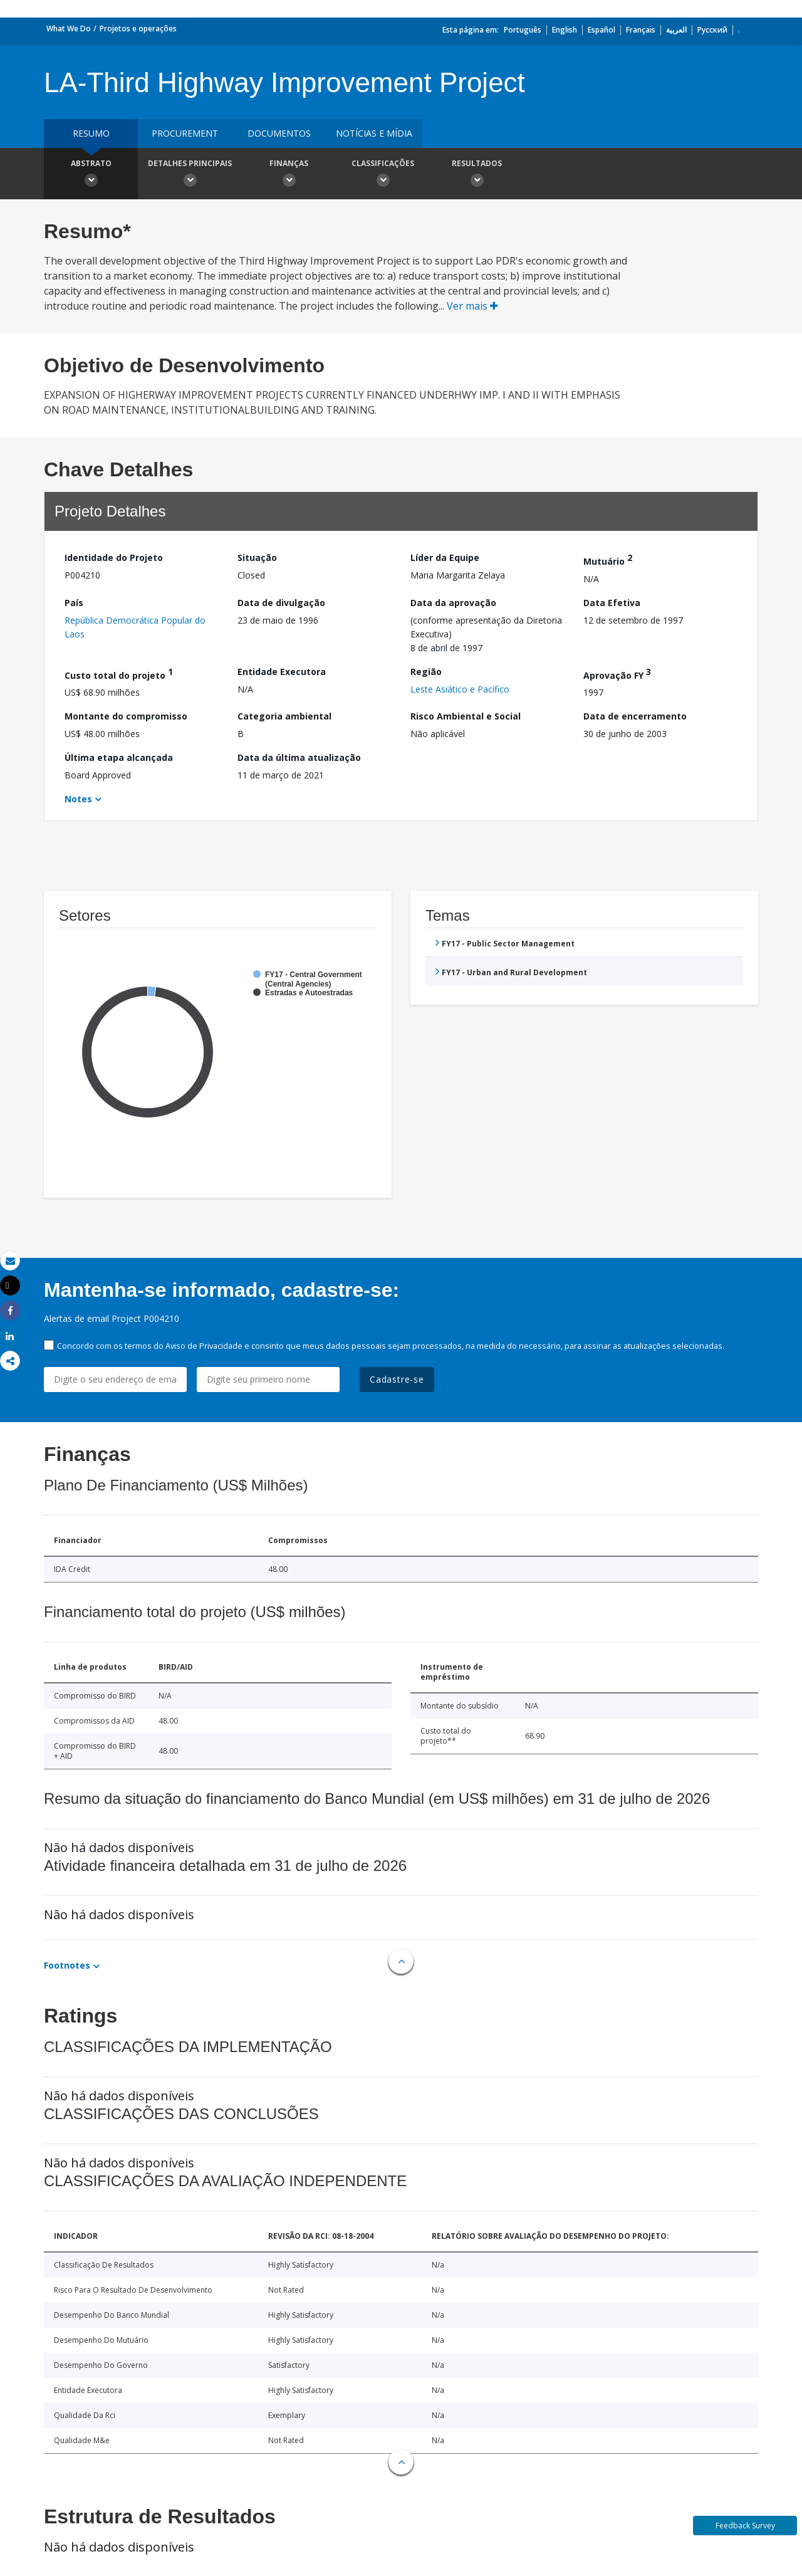 This screenshot has width=802, height=2576. Describe the element at coordinates (126, 716) in the screenshot. I see `Montante do compromisso` at that location.